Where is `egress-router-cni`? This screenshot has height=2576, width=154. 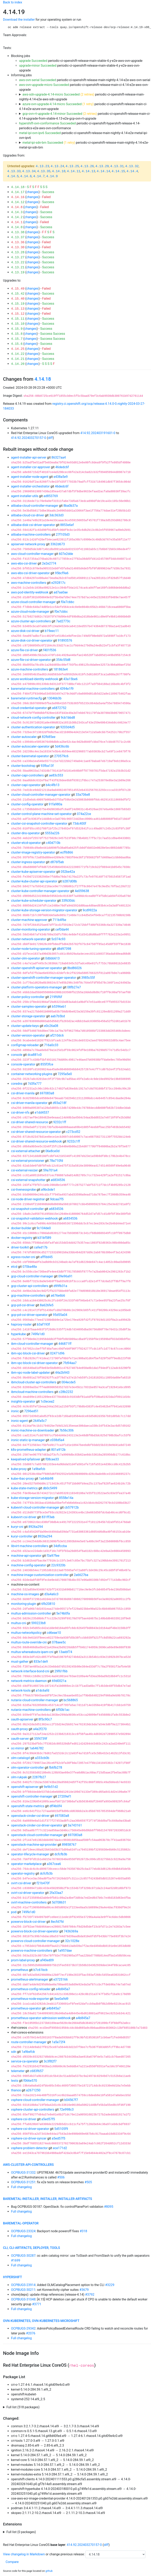
egress-router-cni is located at coordinates (23, 1257).